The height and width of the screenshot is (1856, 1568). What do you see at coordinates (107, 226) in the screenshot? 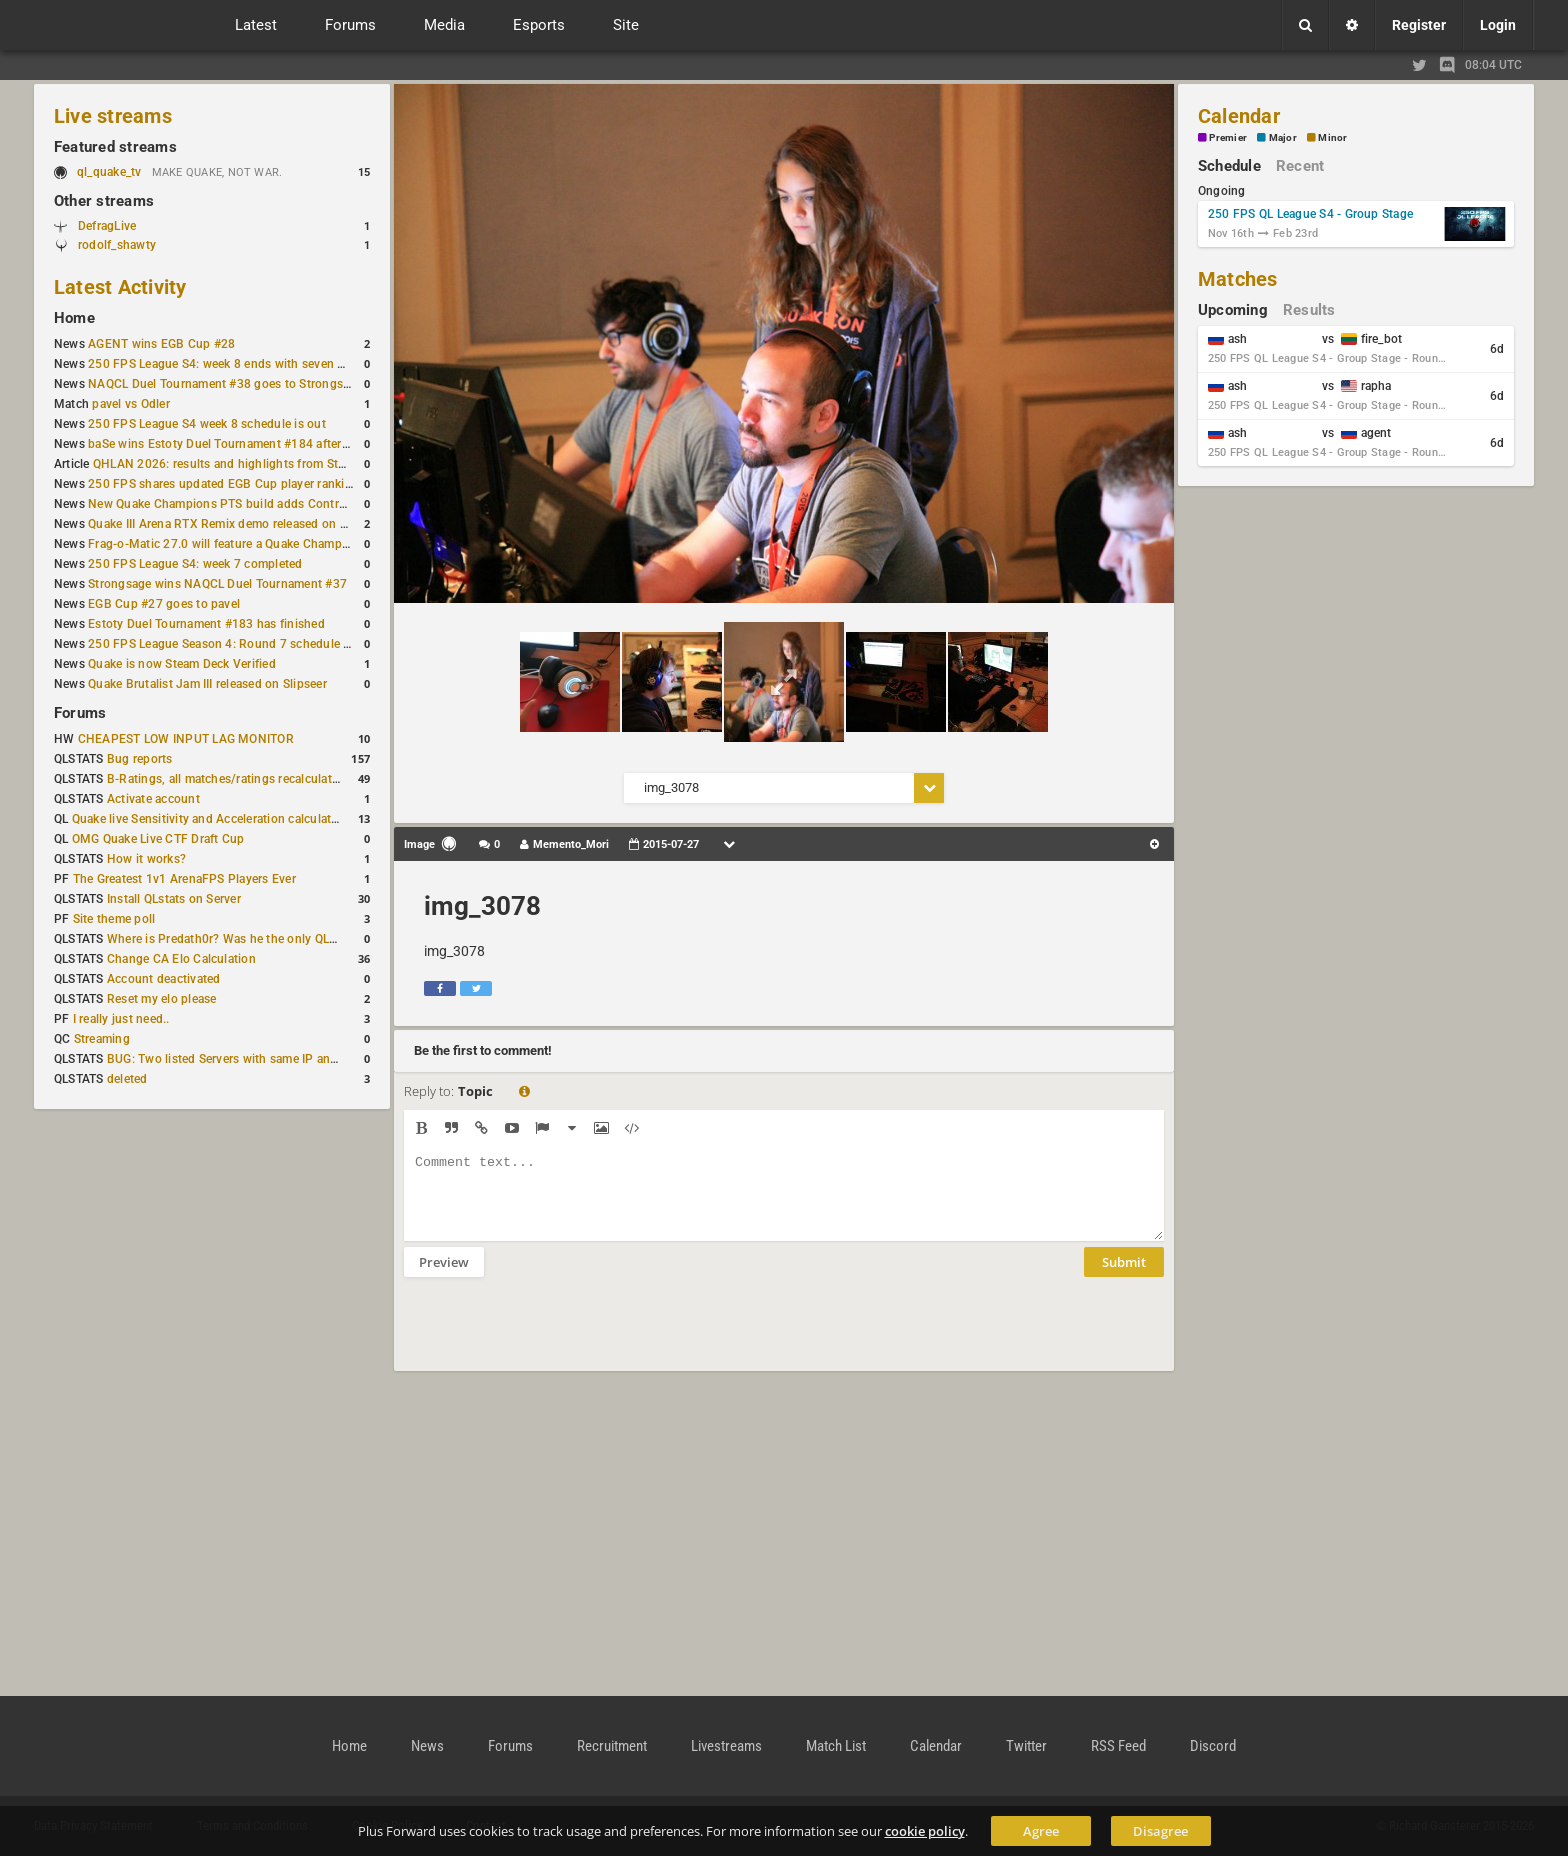
I see `DefragLive` at bounding box center [107, 226].